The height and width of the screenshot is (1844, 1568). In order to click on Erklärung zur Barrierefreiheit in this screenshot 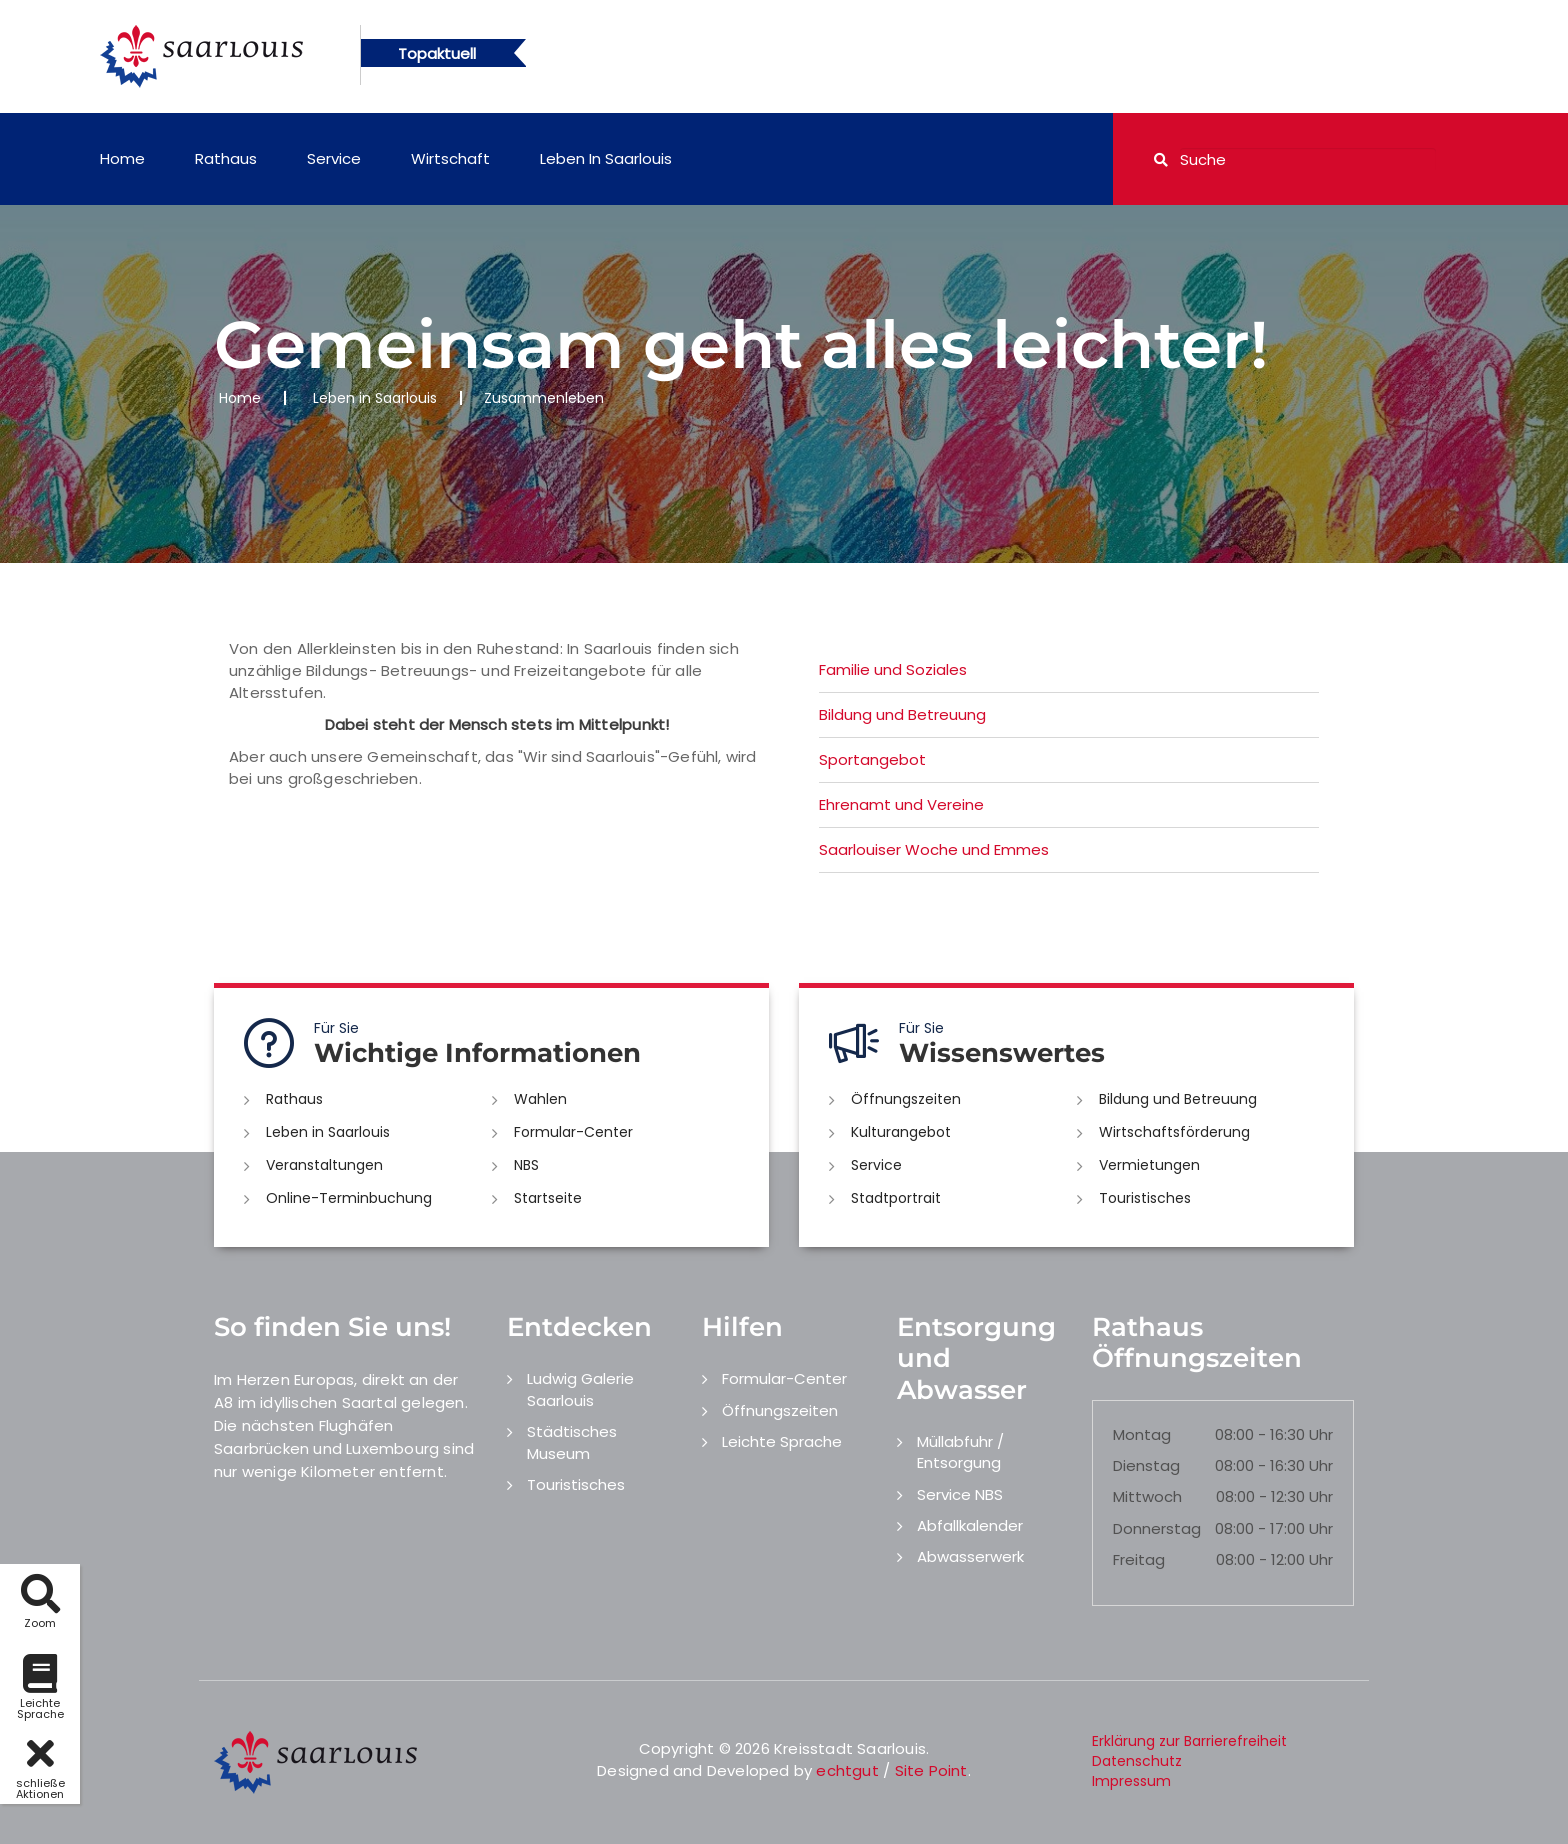, I will do `click(1189, 1741)`.